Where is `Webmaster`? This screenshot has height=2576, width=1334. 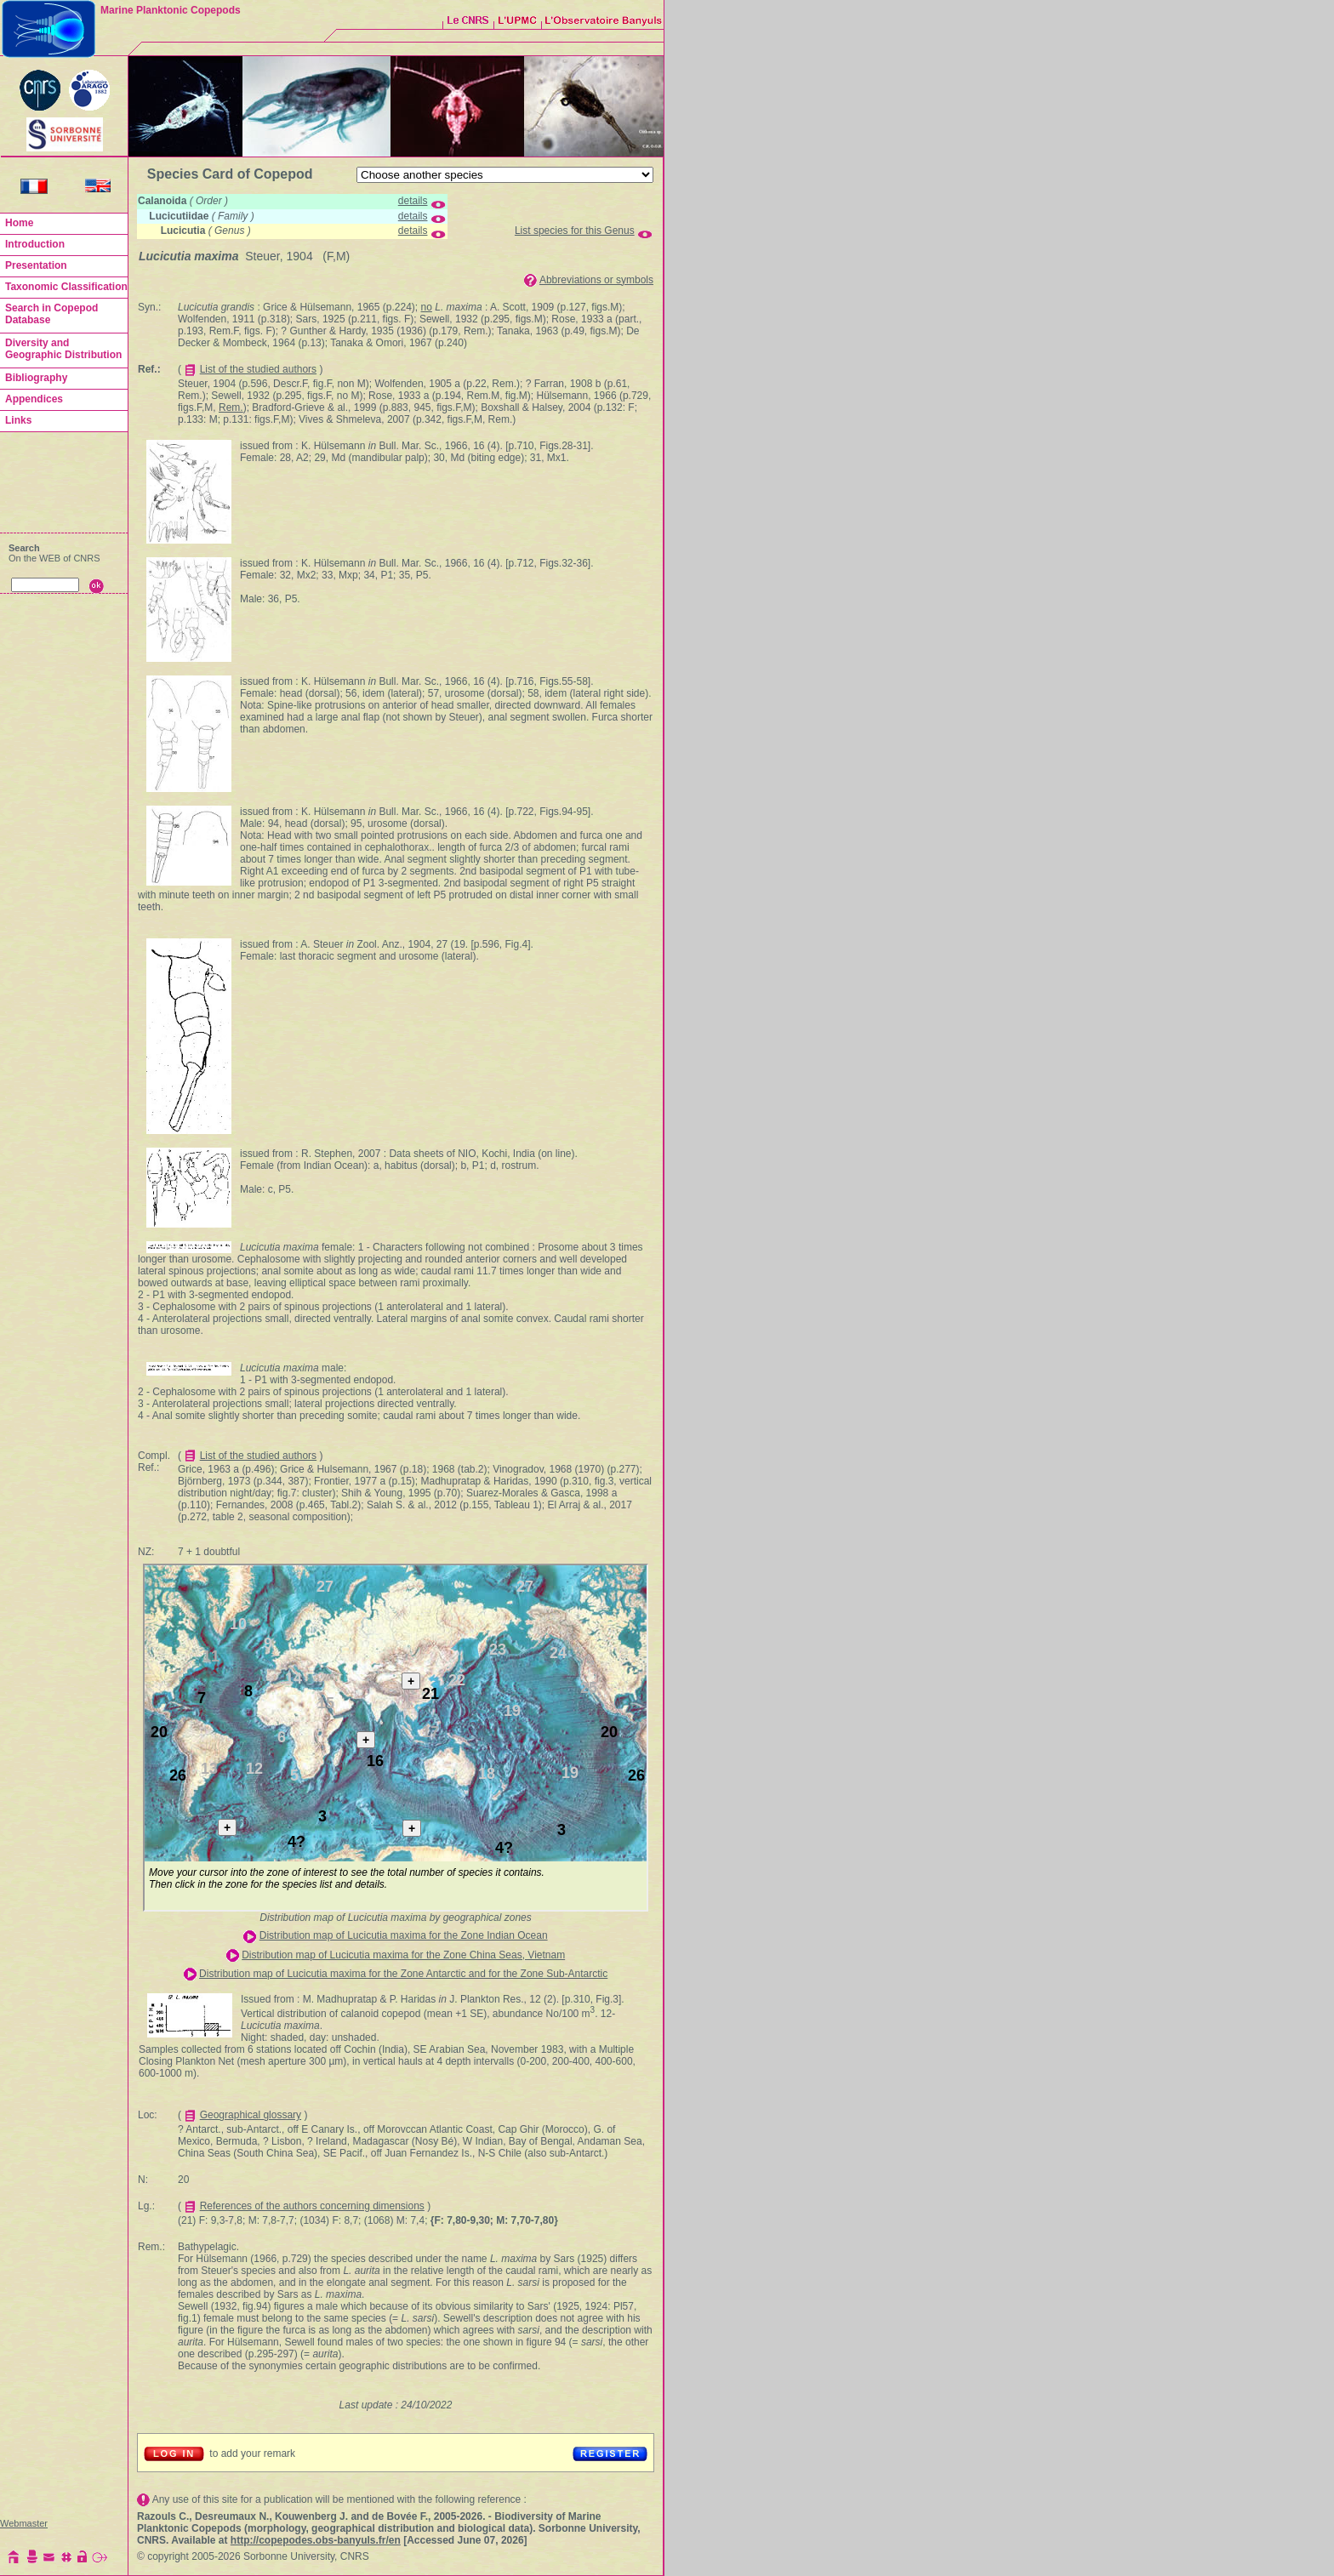
Webmaster is located at coordinates (24, 2523).